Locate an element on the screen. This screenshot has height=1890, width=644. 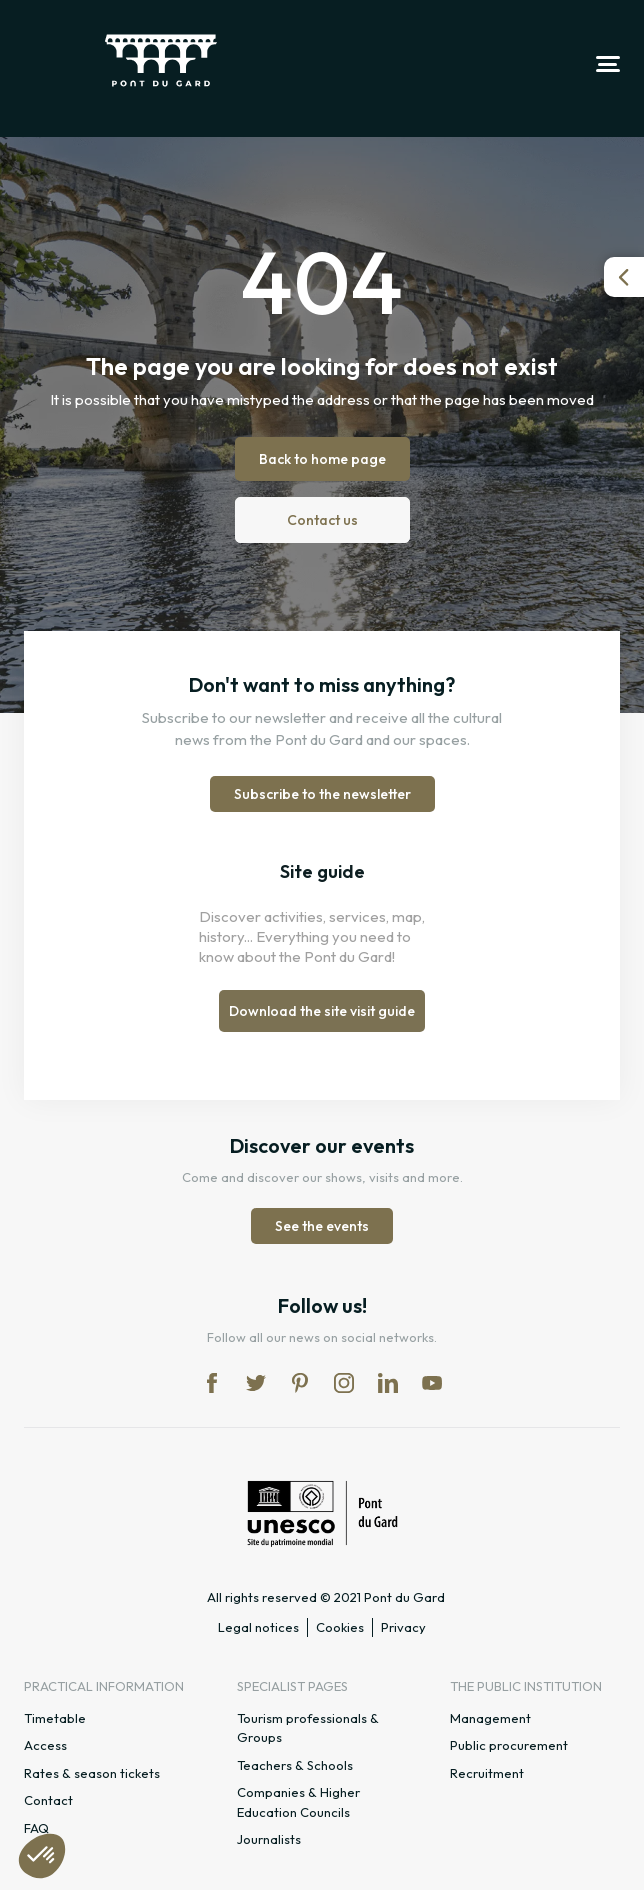
in is located at coordinates (344, 1383).